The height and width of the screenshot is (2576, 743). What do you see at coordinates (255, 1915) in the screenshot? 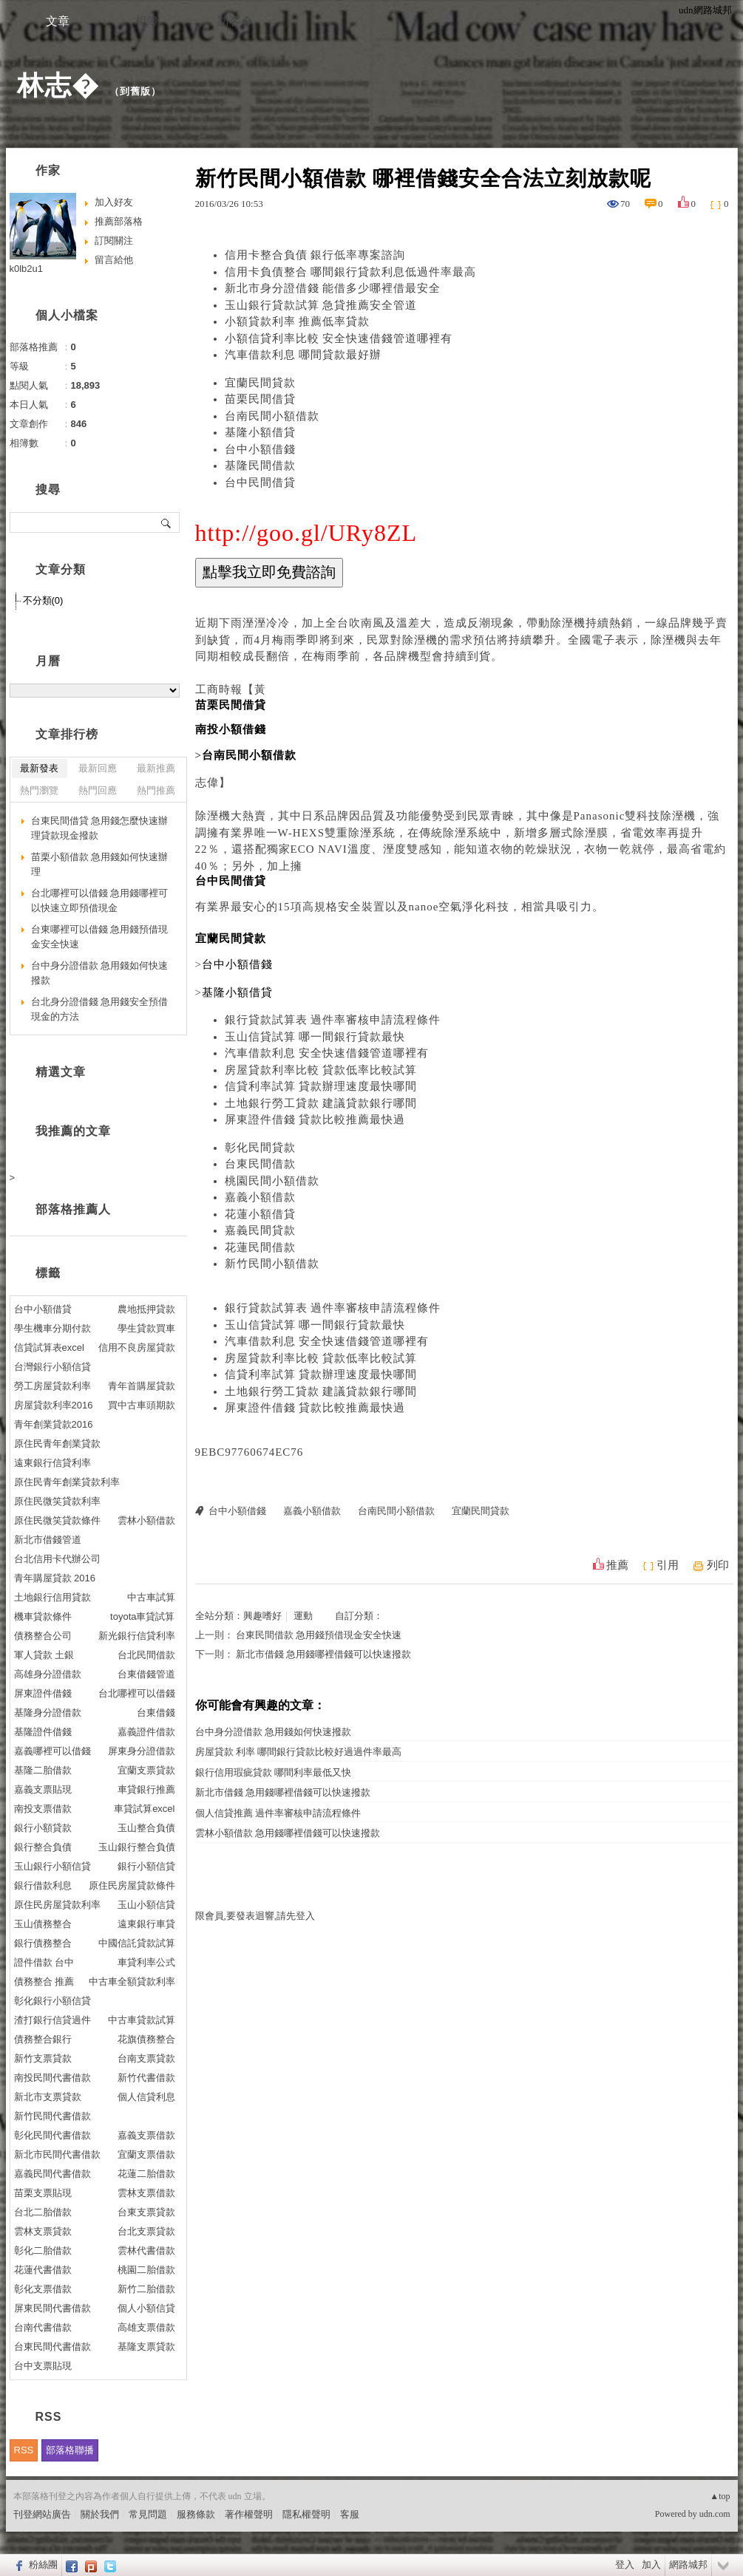
I see `限會員,要發表迴響,請先登入` at bounding box center [255, 1915].